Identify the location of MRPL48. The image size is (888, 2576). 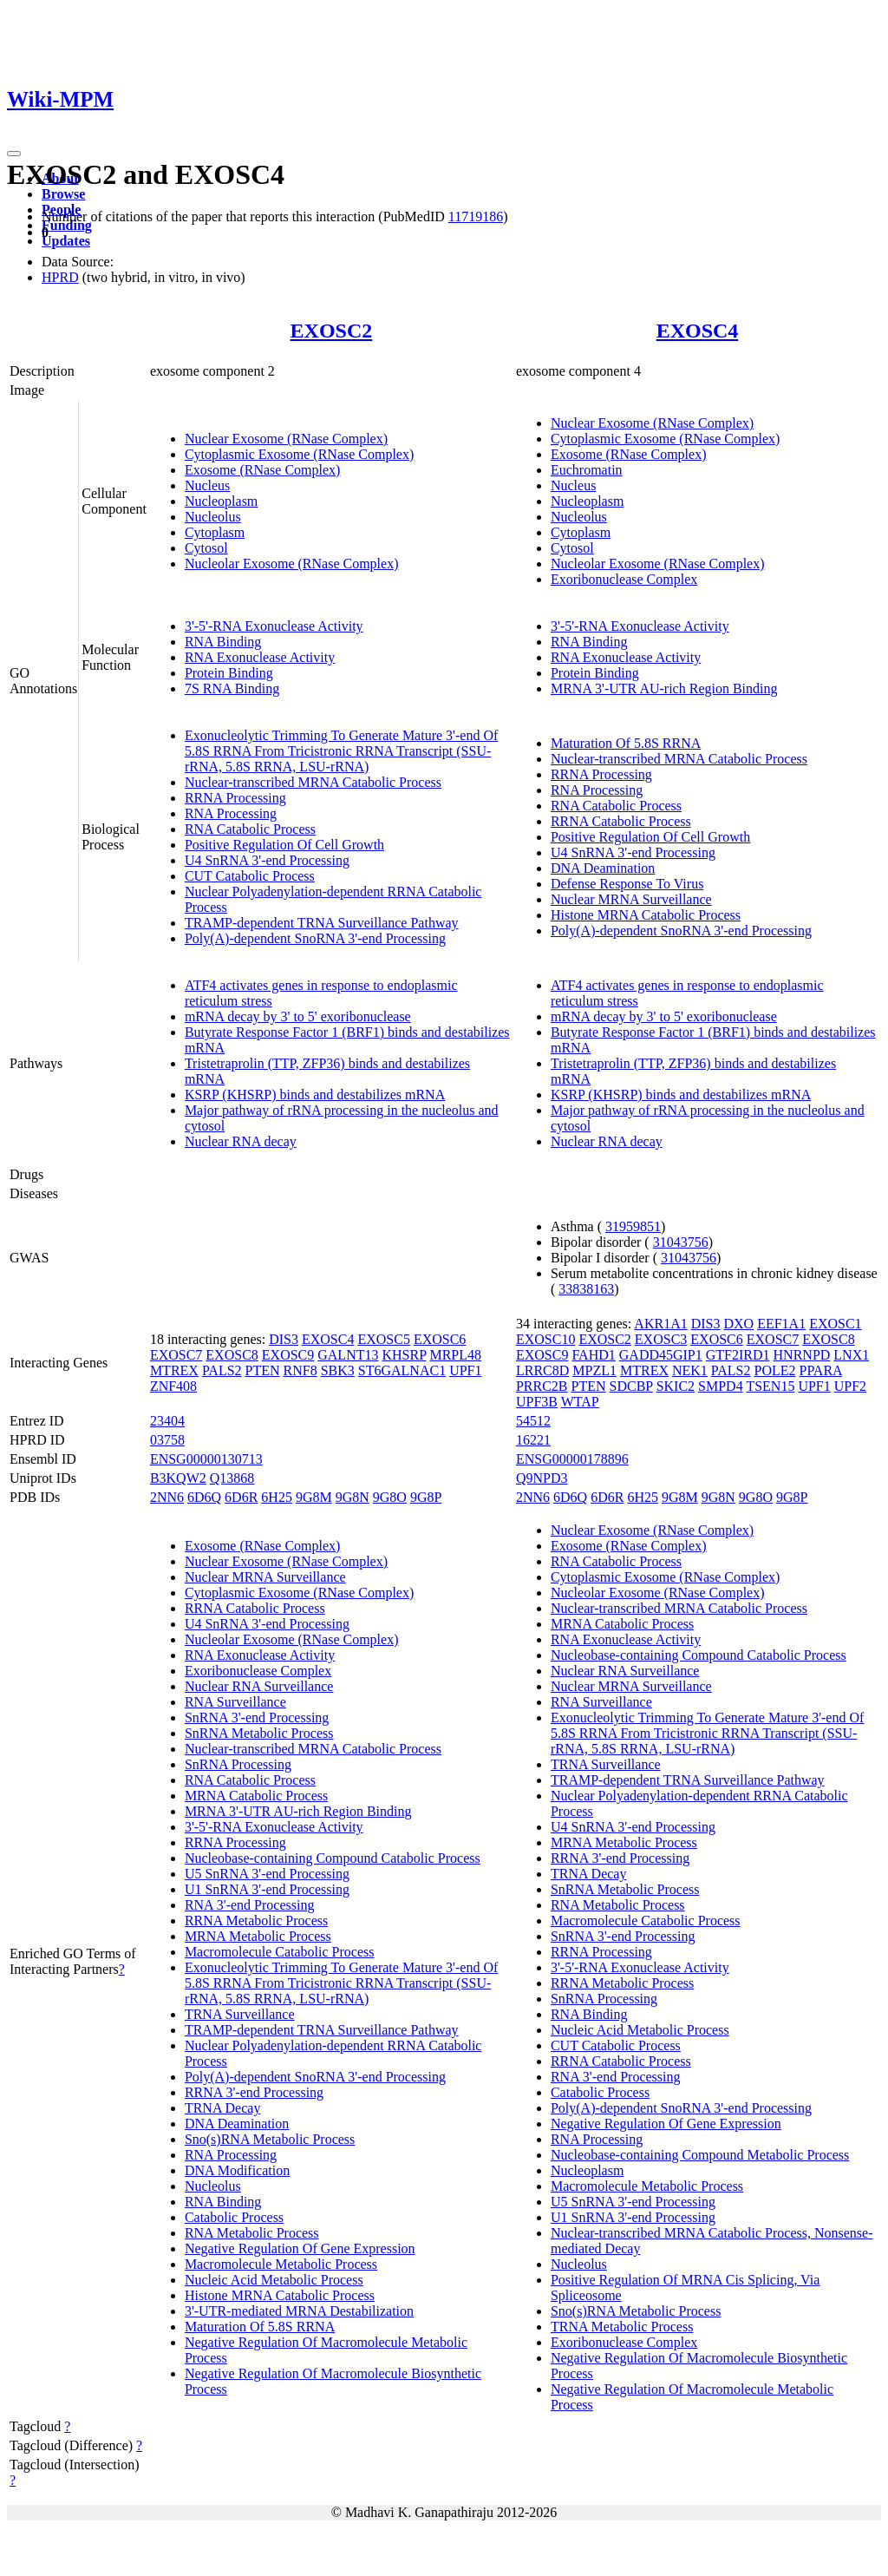
(455, 1354).